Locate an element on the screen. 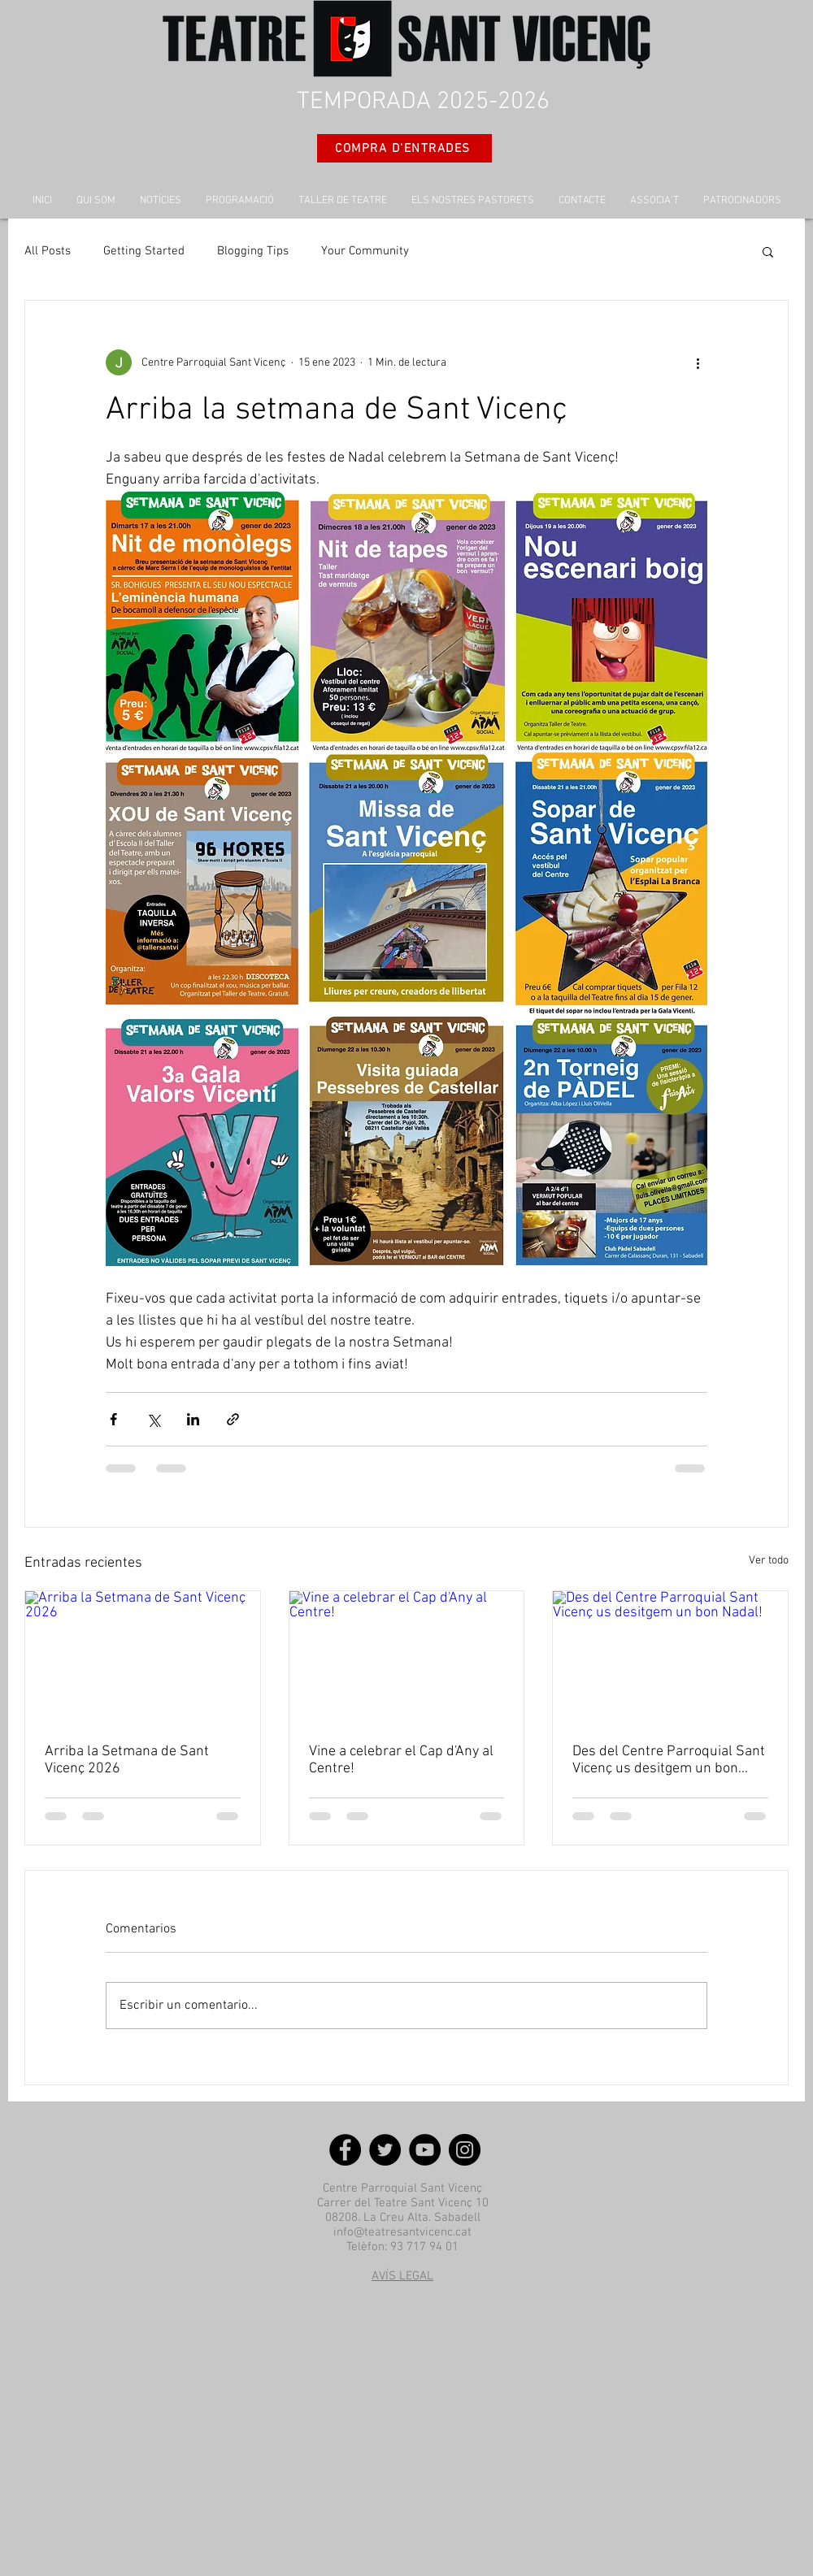 The image size is (813, 2576). [Compartir a través de LinkedIn] is located at coordinates (193, 1419).